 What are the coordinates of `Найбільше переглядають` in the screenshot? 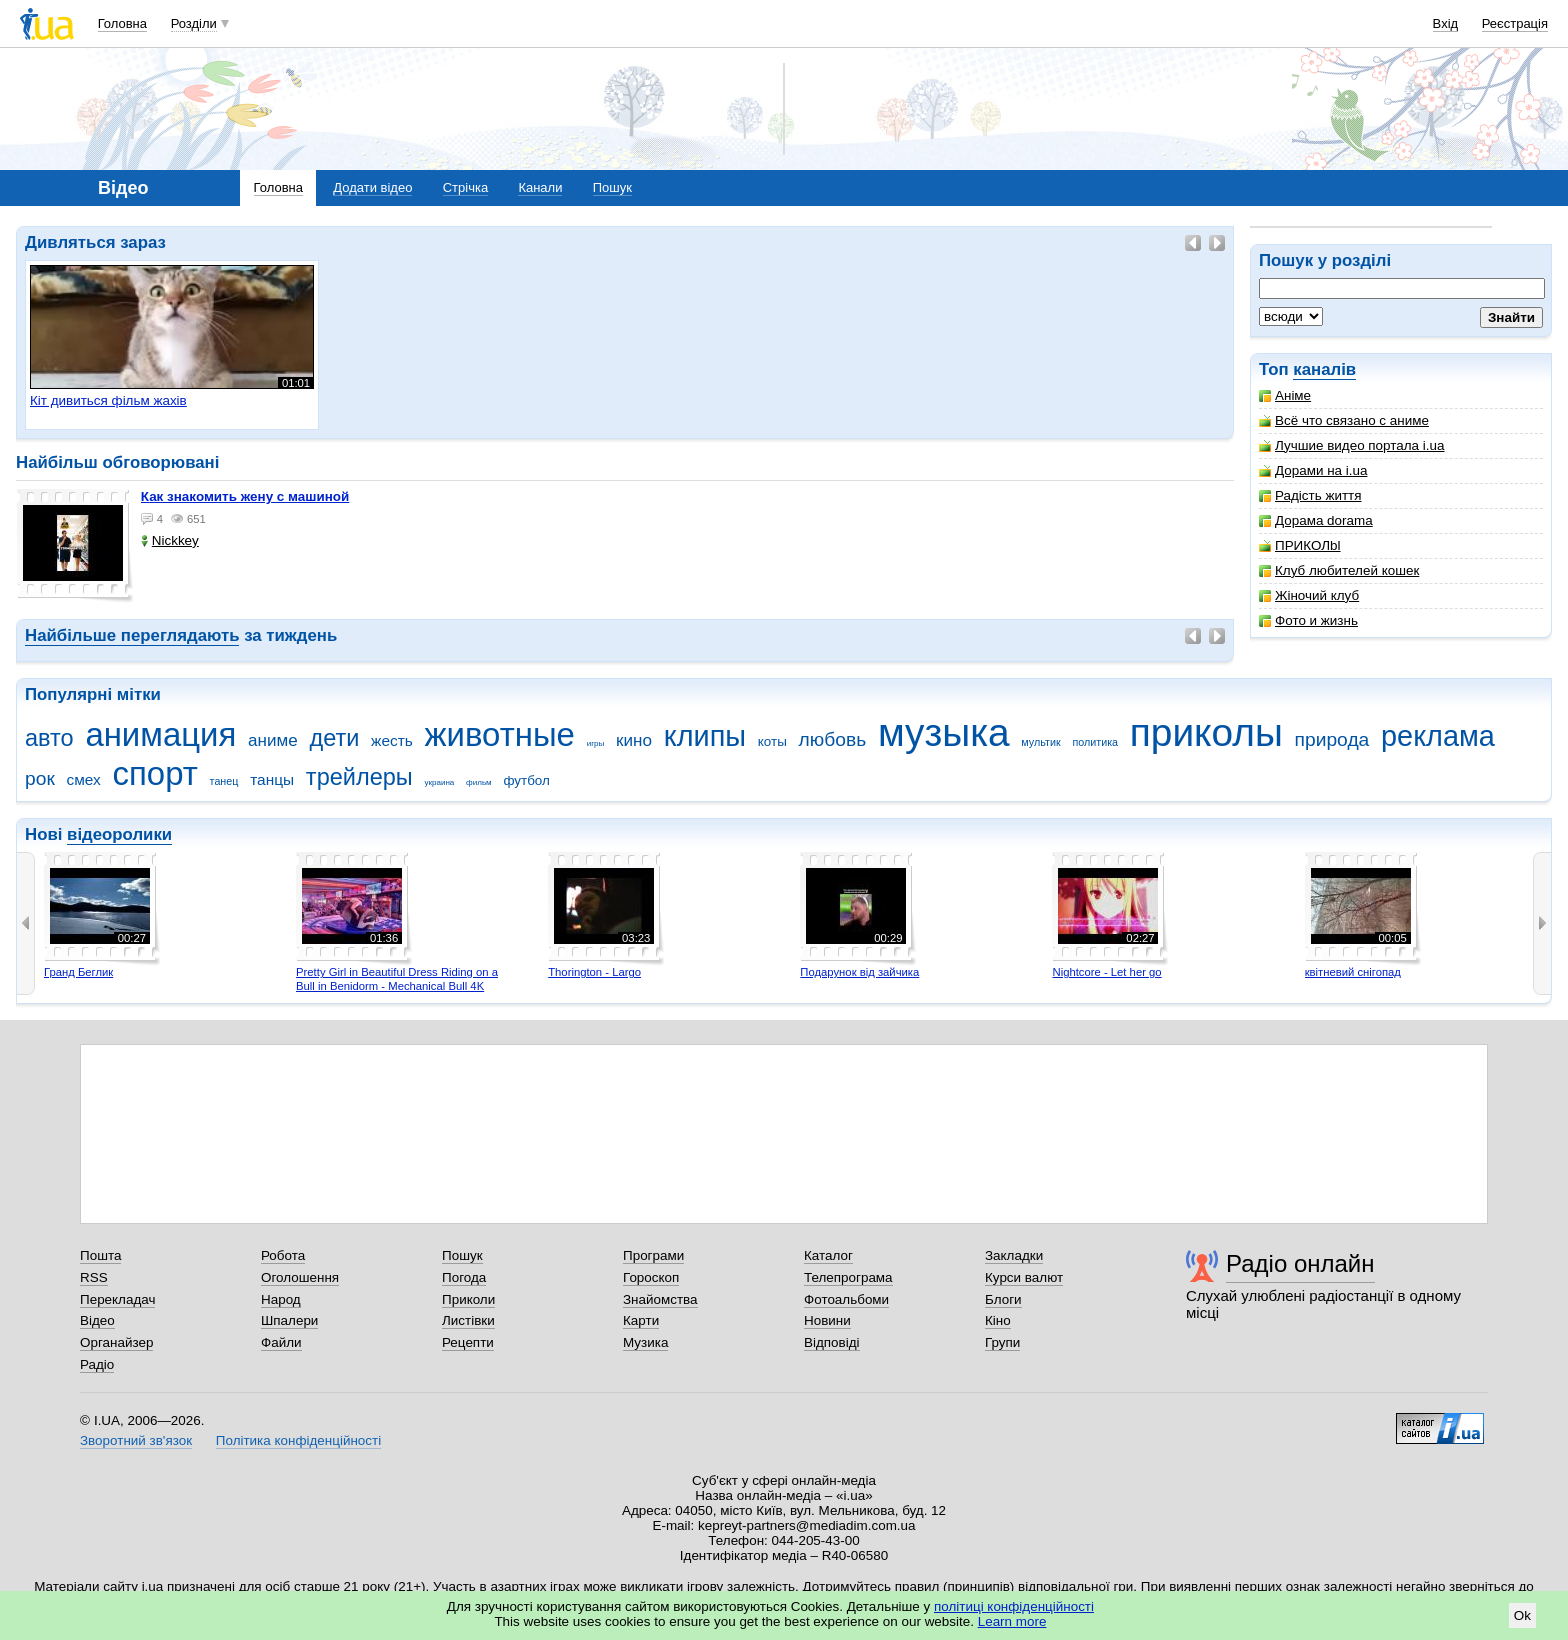 It's located at (132, 635).